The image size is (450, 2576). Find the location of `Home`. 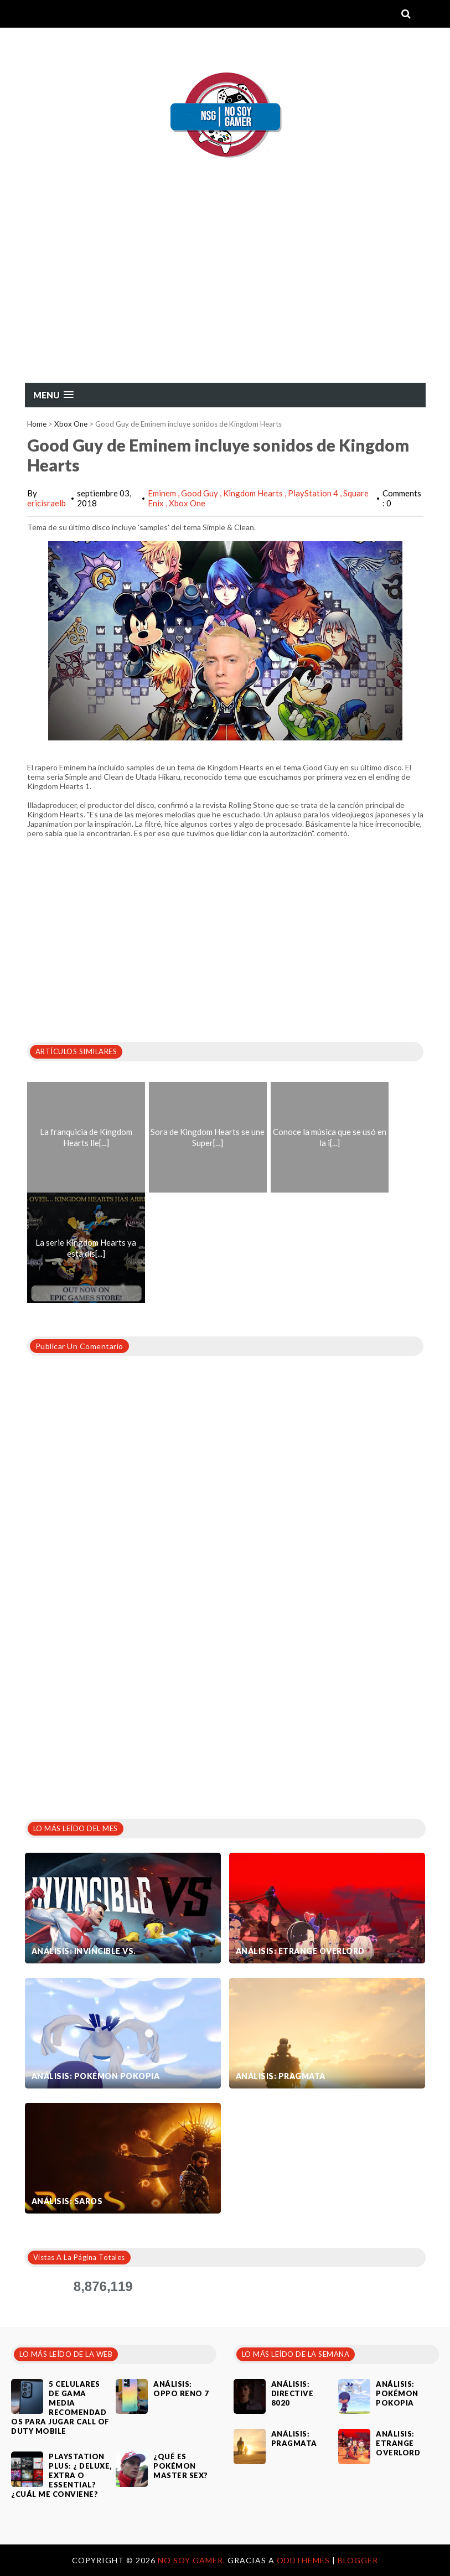

Home is located at coordinates (36, 423).